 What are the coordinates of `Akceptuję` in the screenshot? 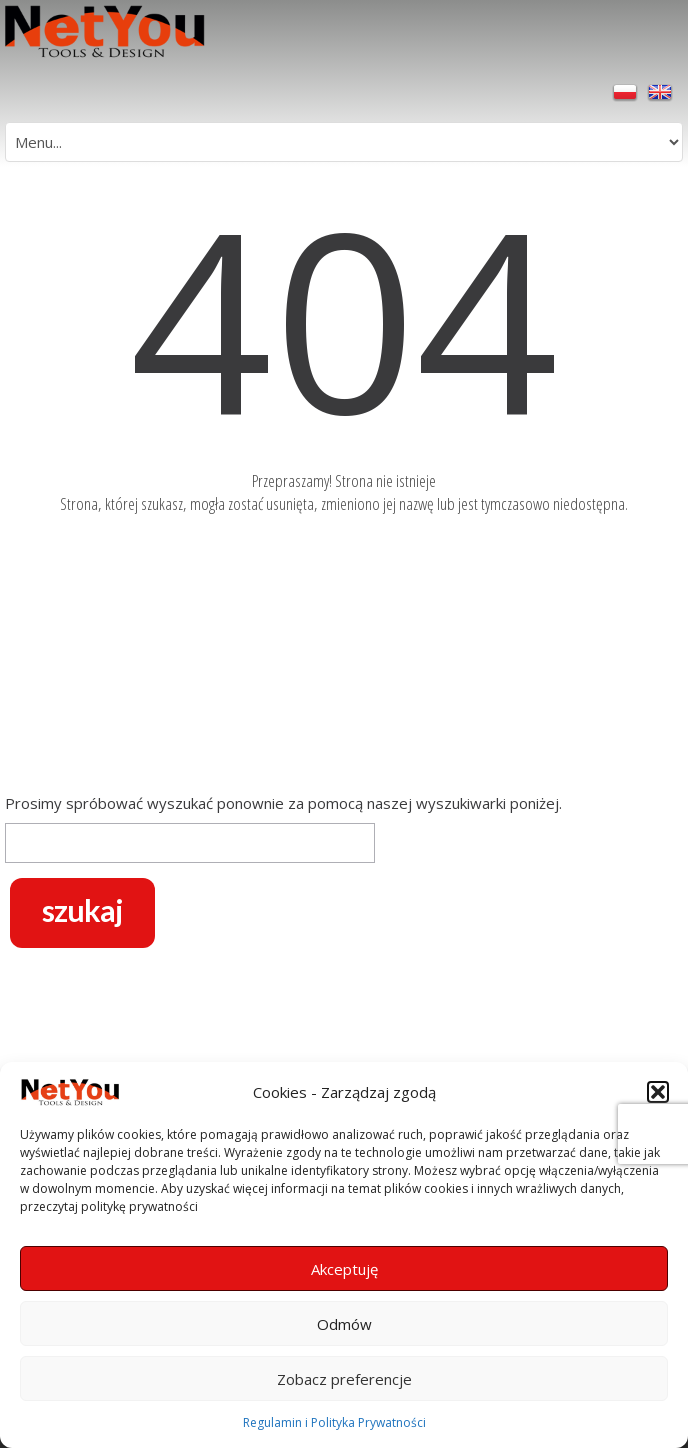 It's located at (344, 1269).